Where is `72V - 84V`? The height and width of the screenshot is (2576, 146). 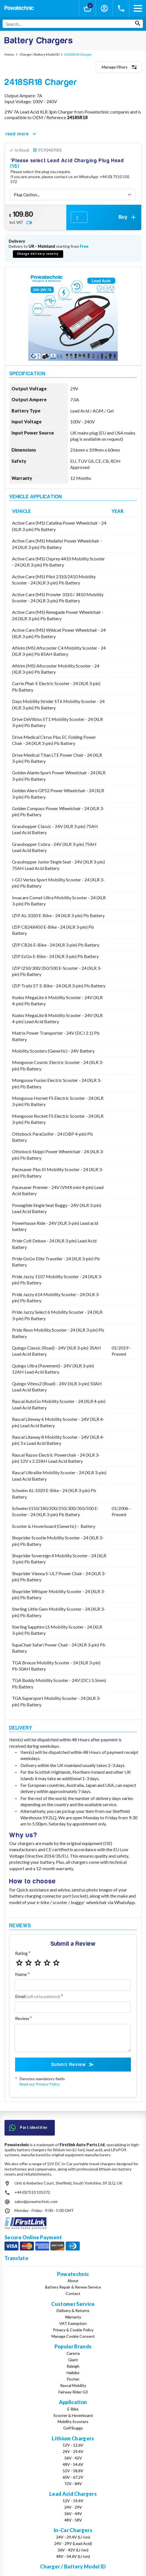 72V - 84V is located at coordinates (73, 2483).